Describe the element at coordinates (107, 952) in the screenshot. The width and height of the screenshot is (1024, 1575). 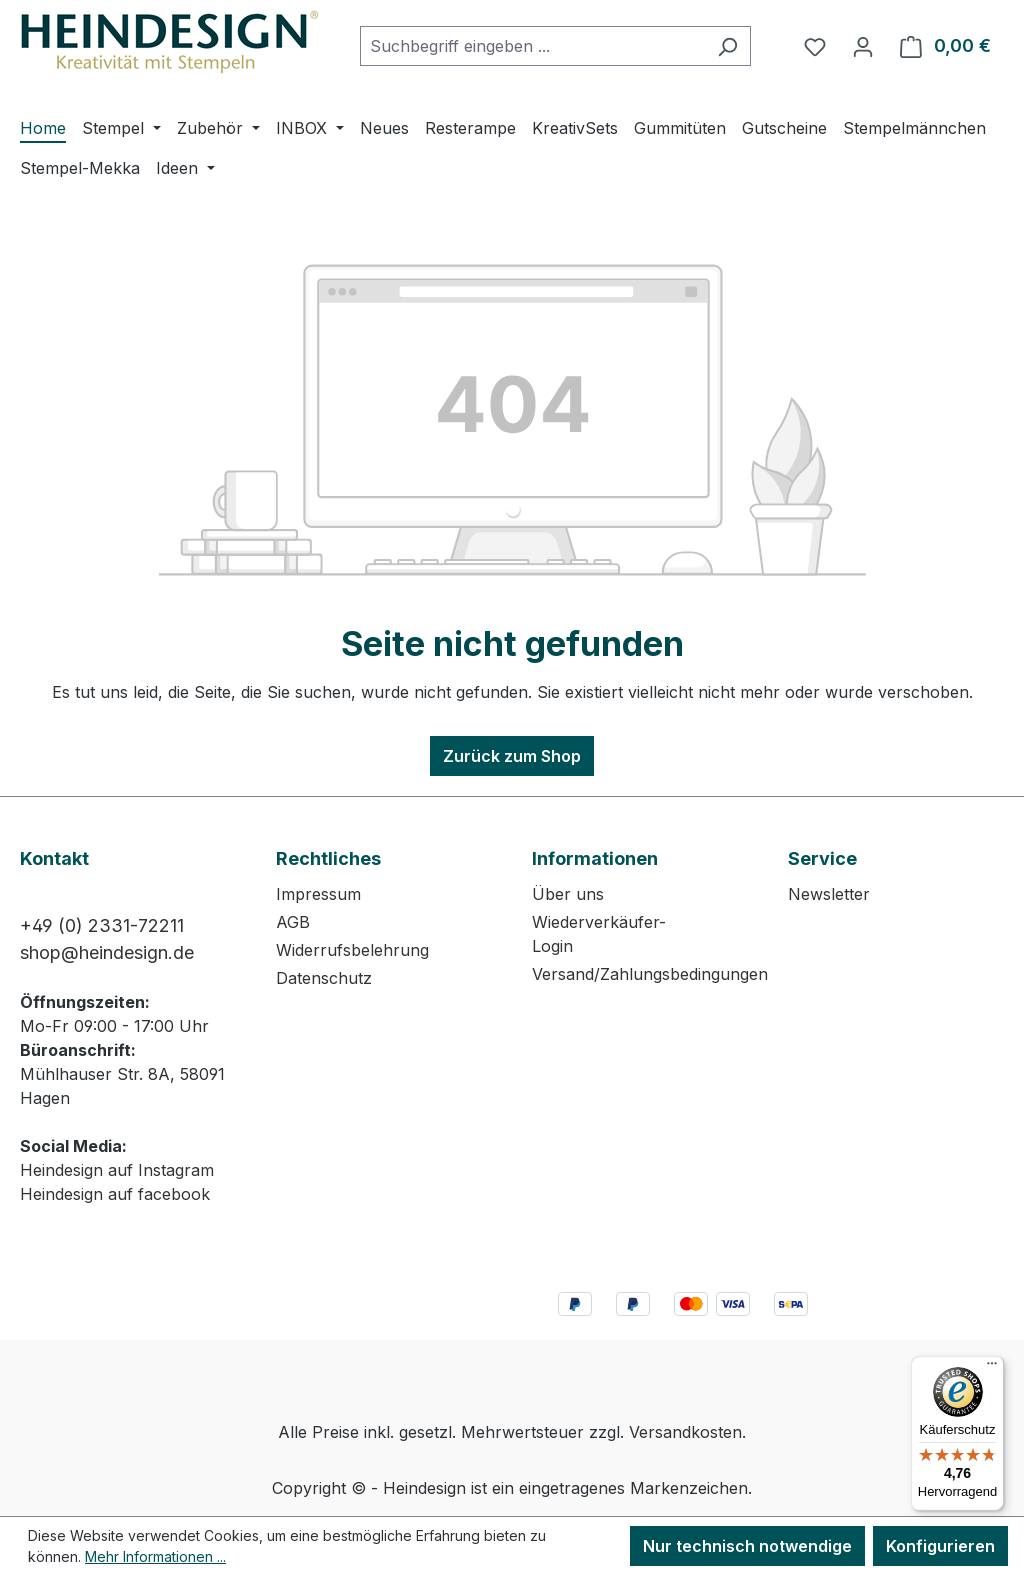
I see `shop@heindesign.de` at that location.